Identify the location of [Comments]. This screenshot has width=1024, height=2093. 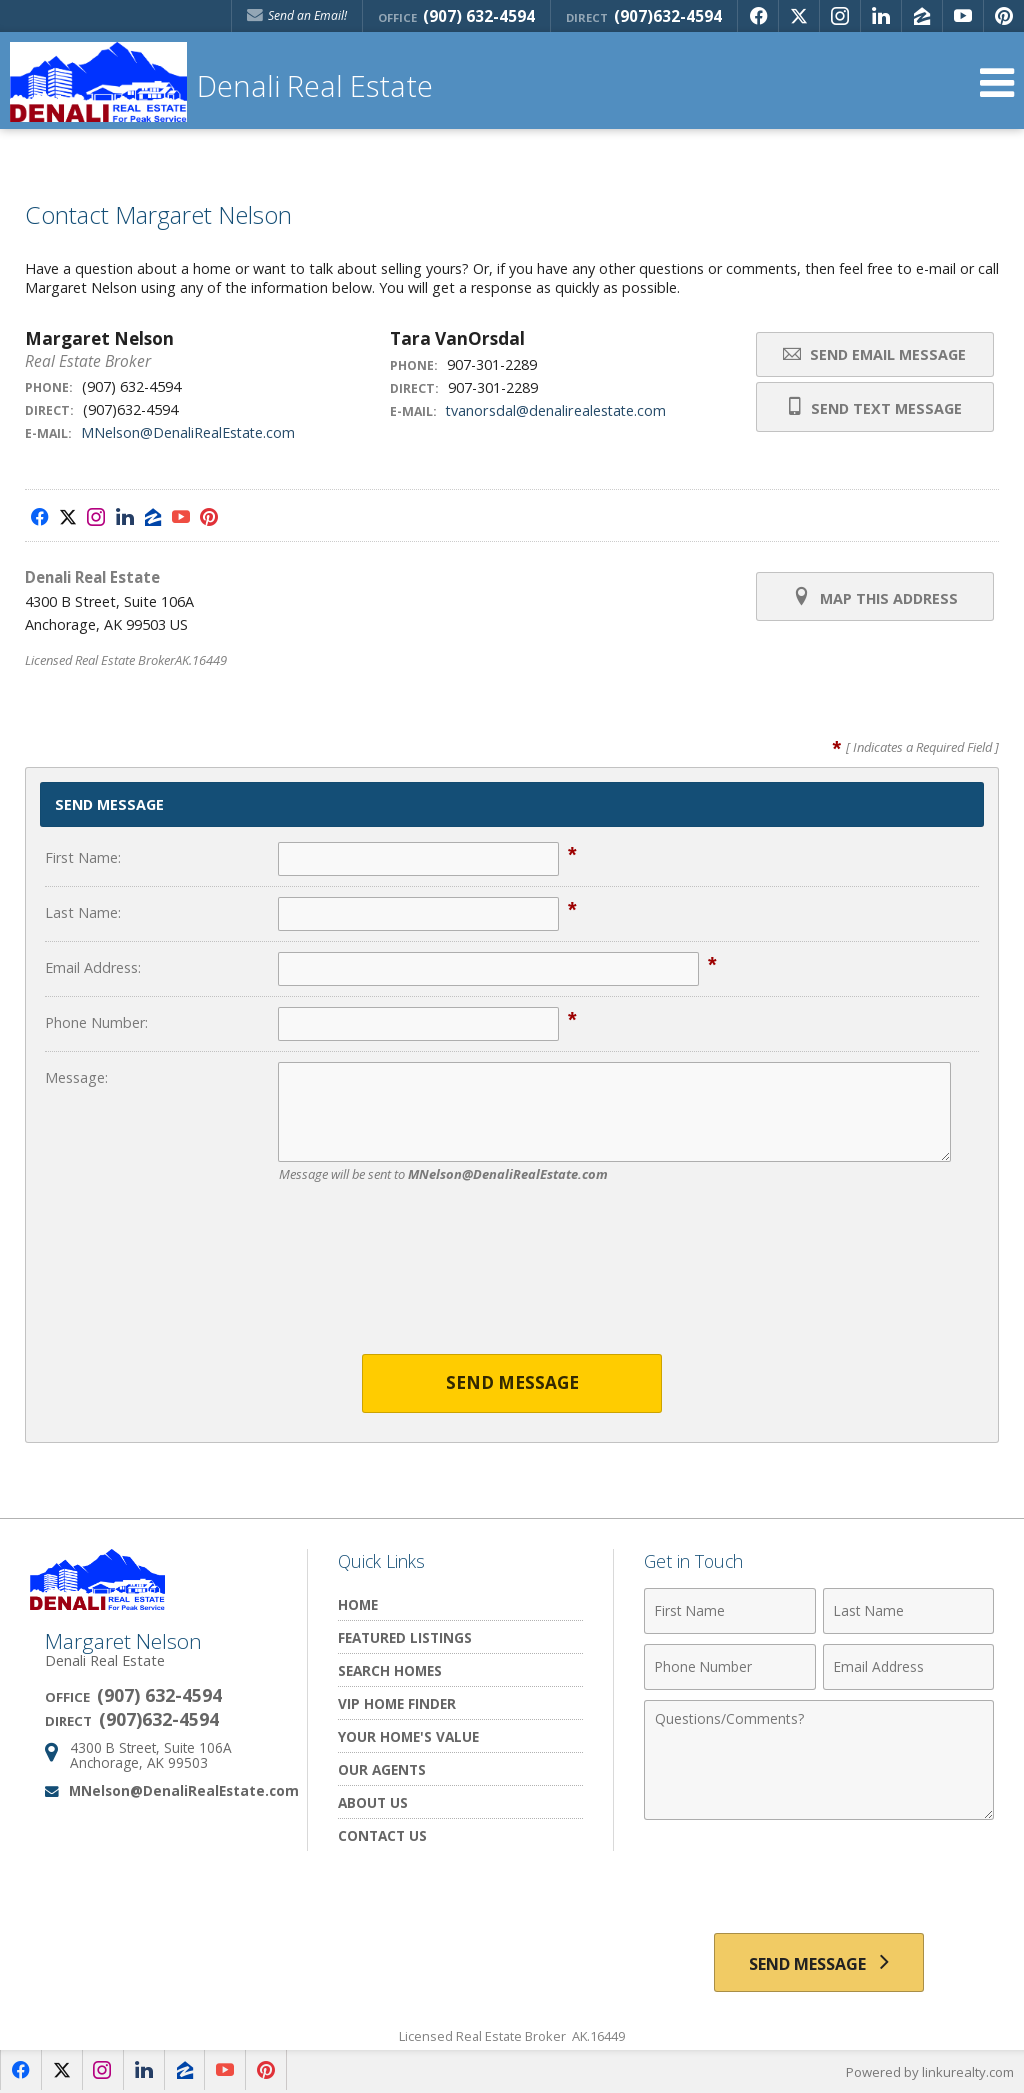
(819, 1760).